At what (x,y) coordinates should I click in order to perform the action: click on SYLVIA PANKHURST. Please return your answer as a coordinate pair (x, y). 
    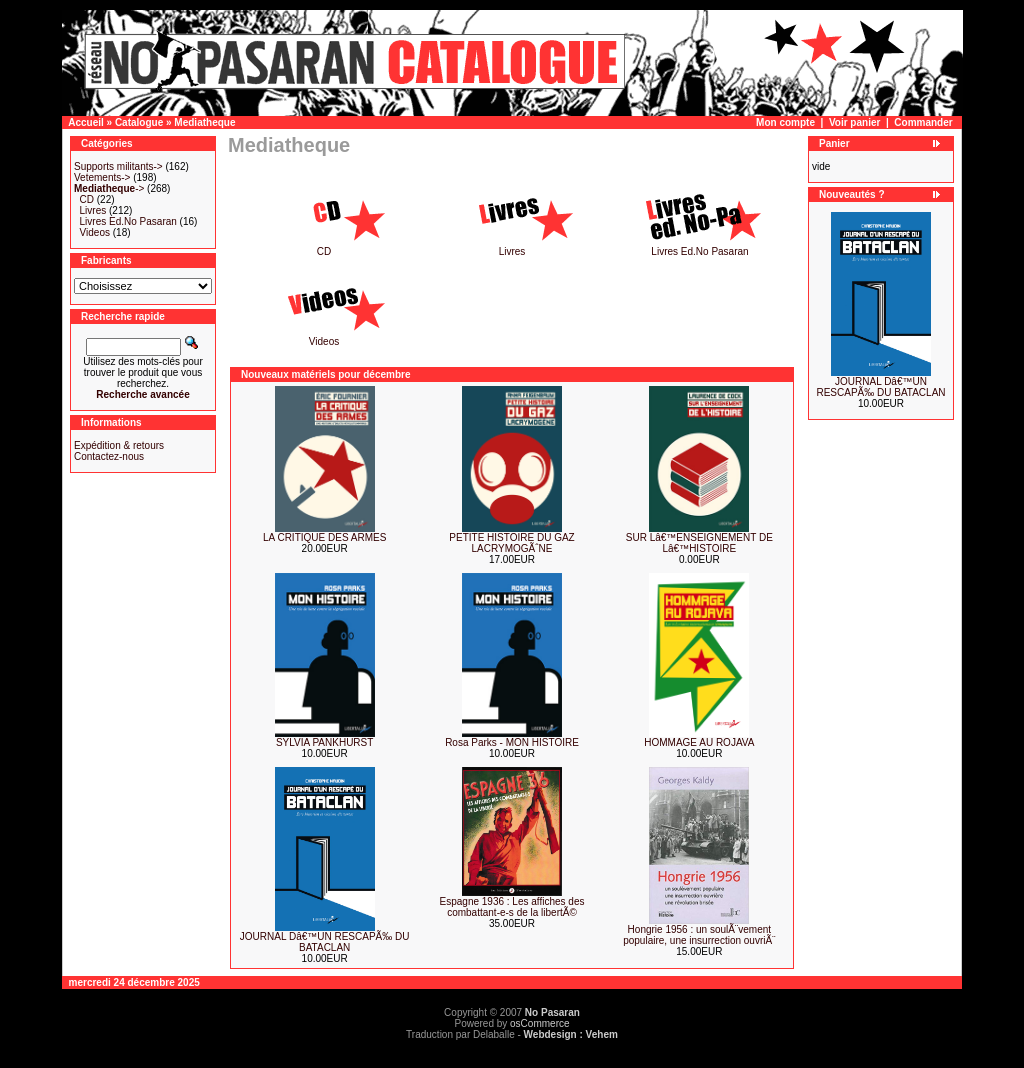
    Looking at the image, I should click on (324, 742).